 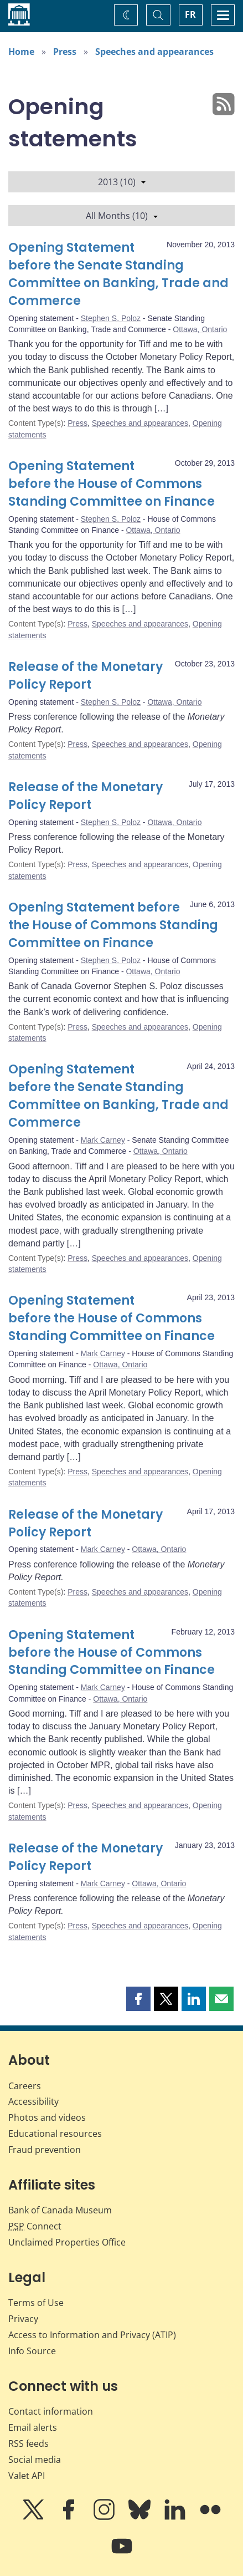 What do you see at coordinates (47, 2117) in the screenshot?
I see `Photos and videos` at bounding box center [47, 2117].